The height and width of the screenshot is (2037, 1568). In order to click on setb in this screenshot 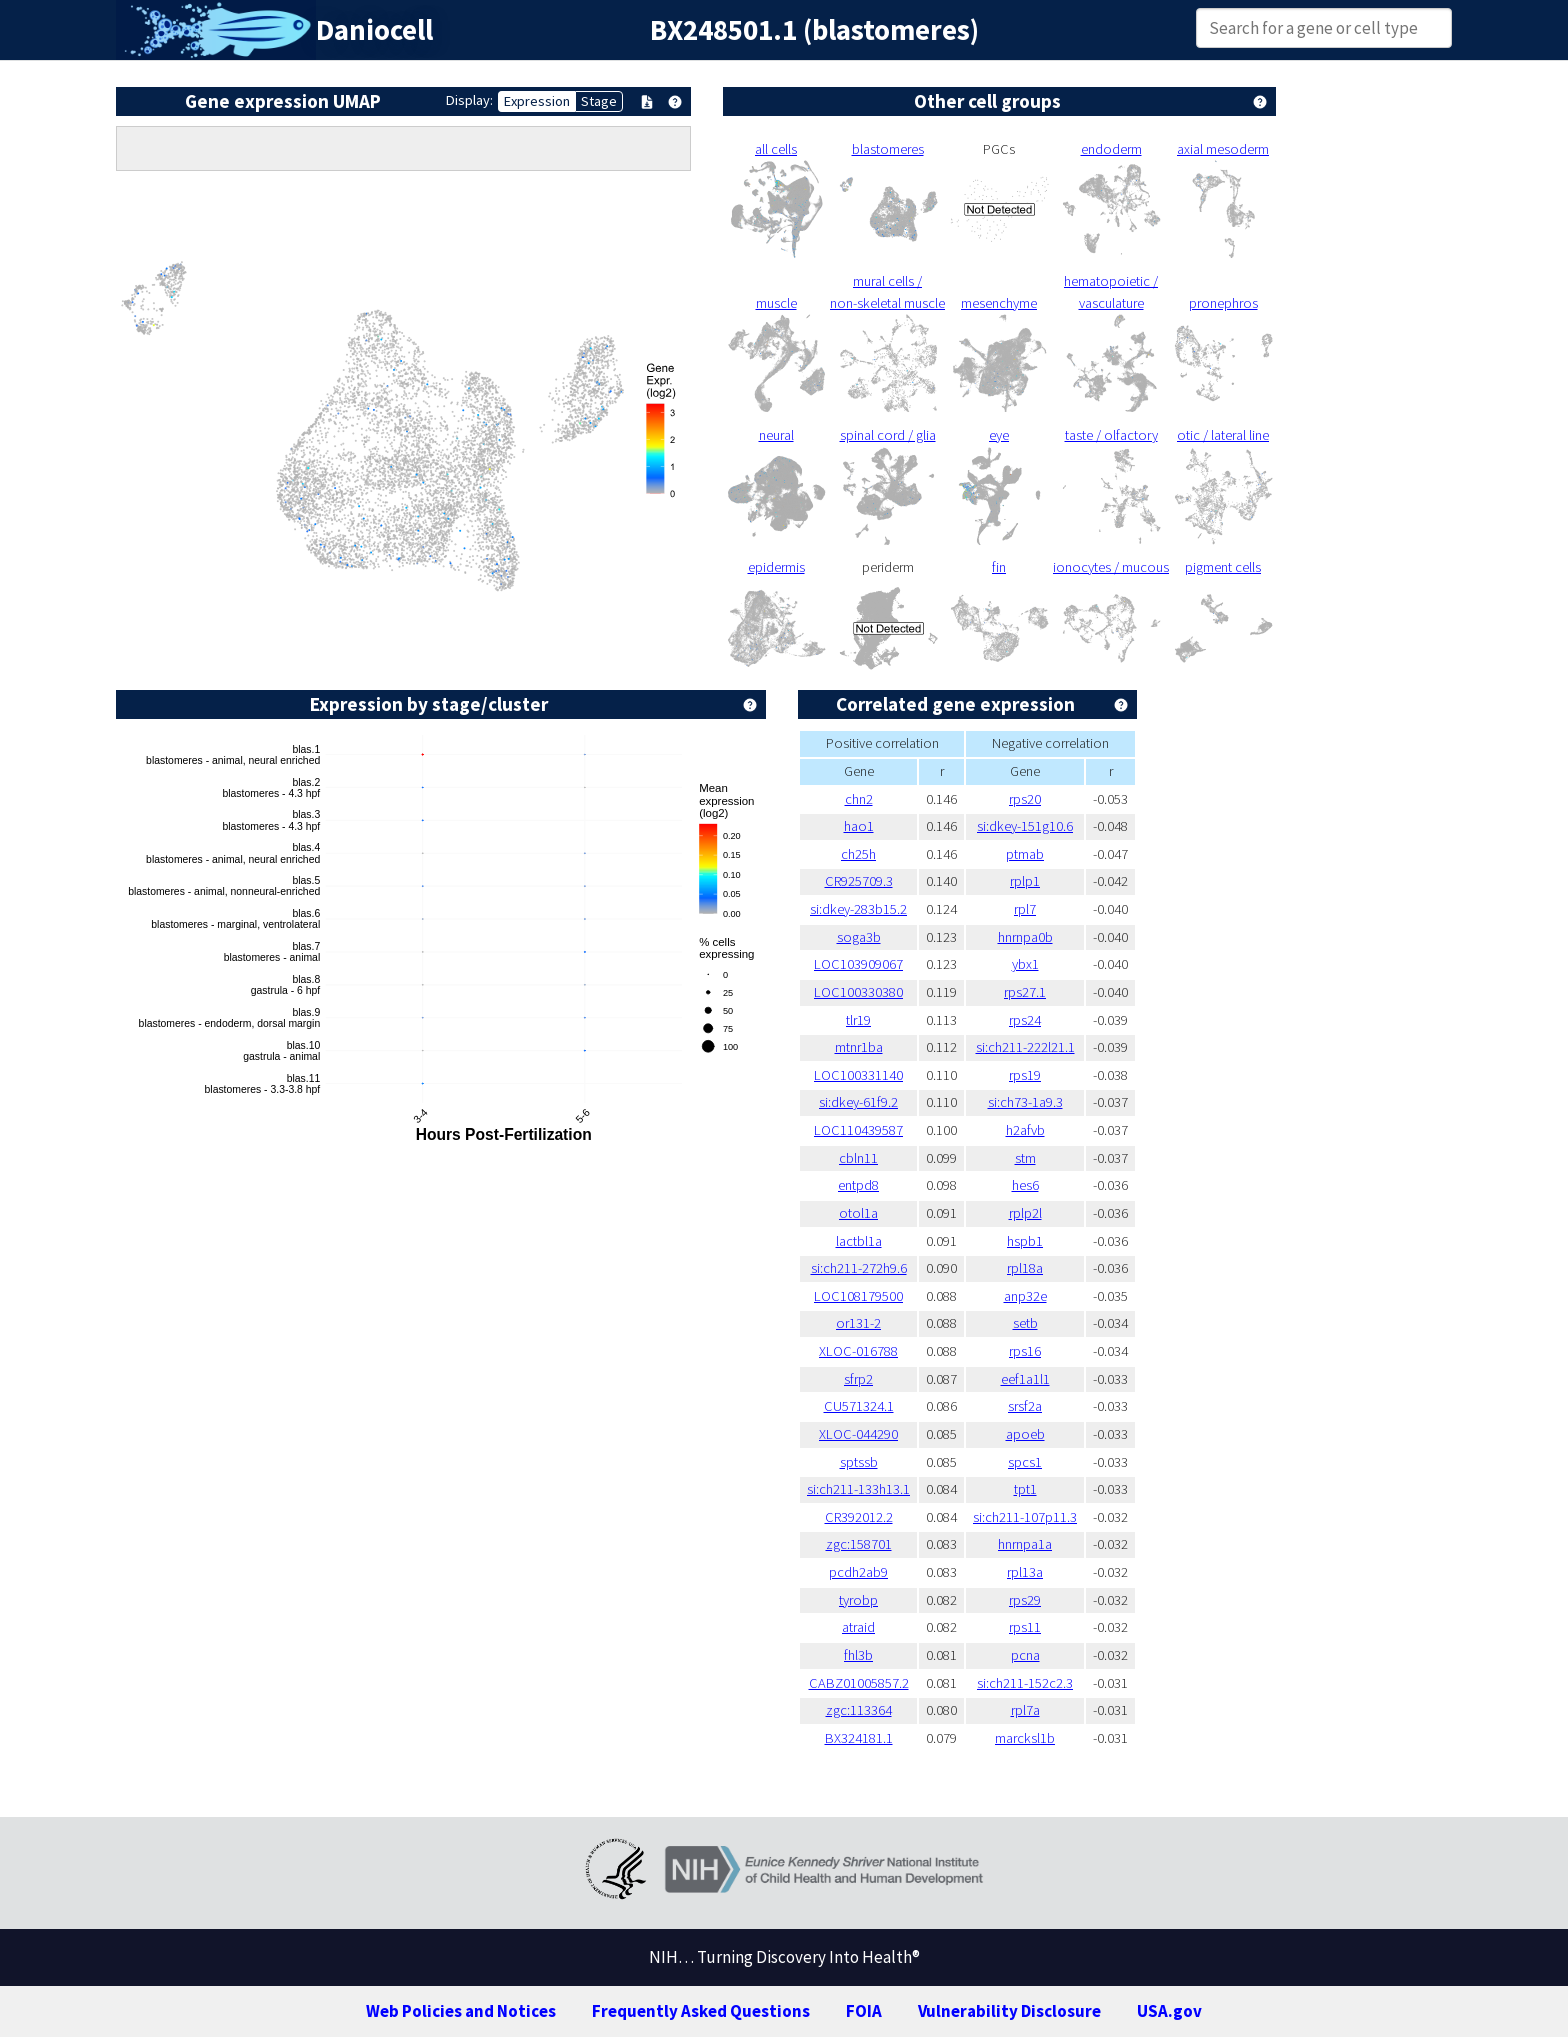, I will do `click(1025, 1323)`.